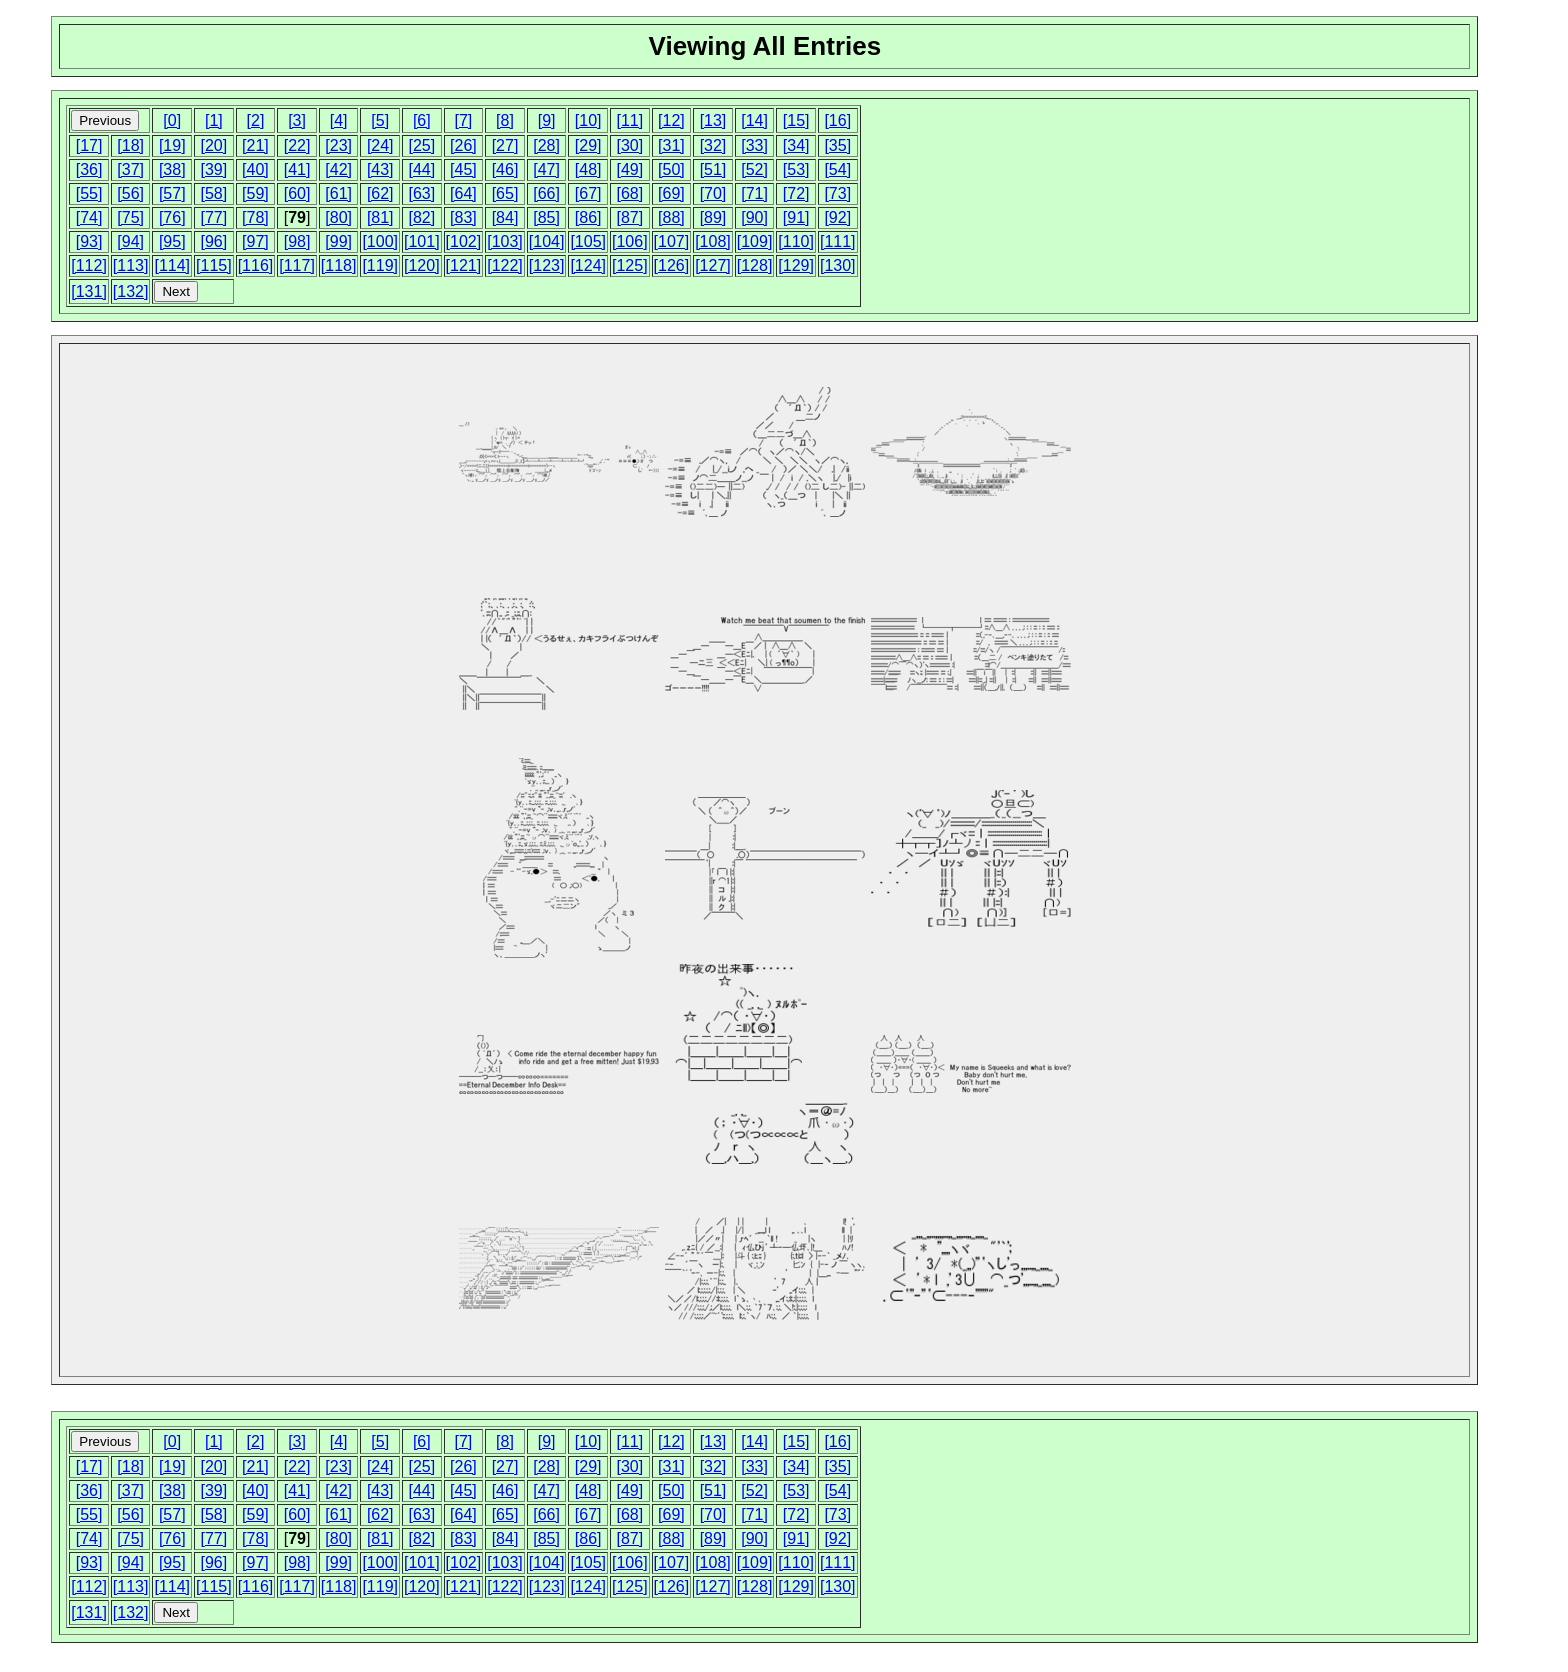  I want to click on [13], so click(713, 120).